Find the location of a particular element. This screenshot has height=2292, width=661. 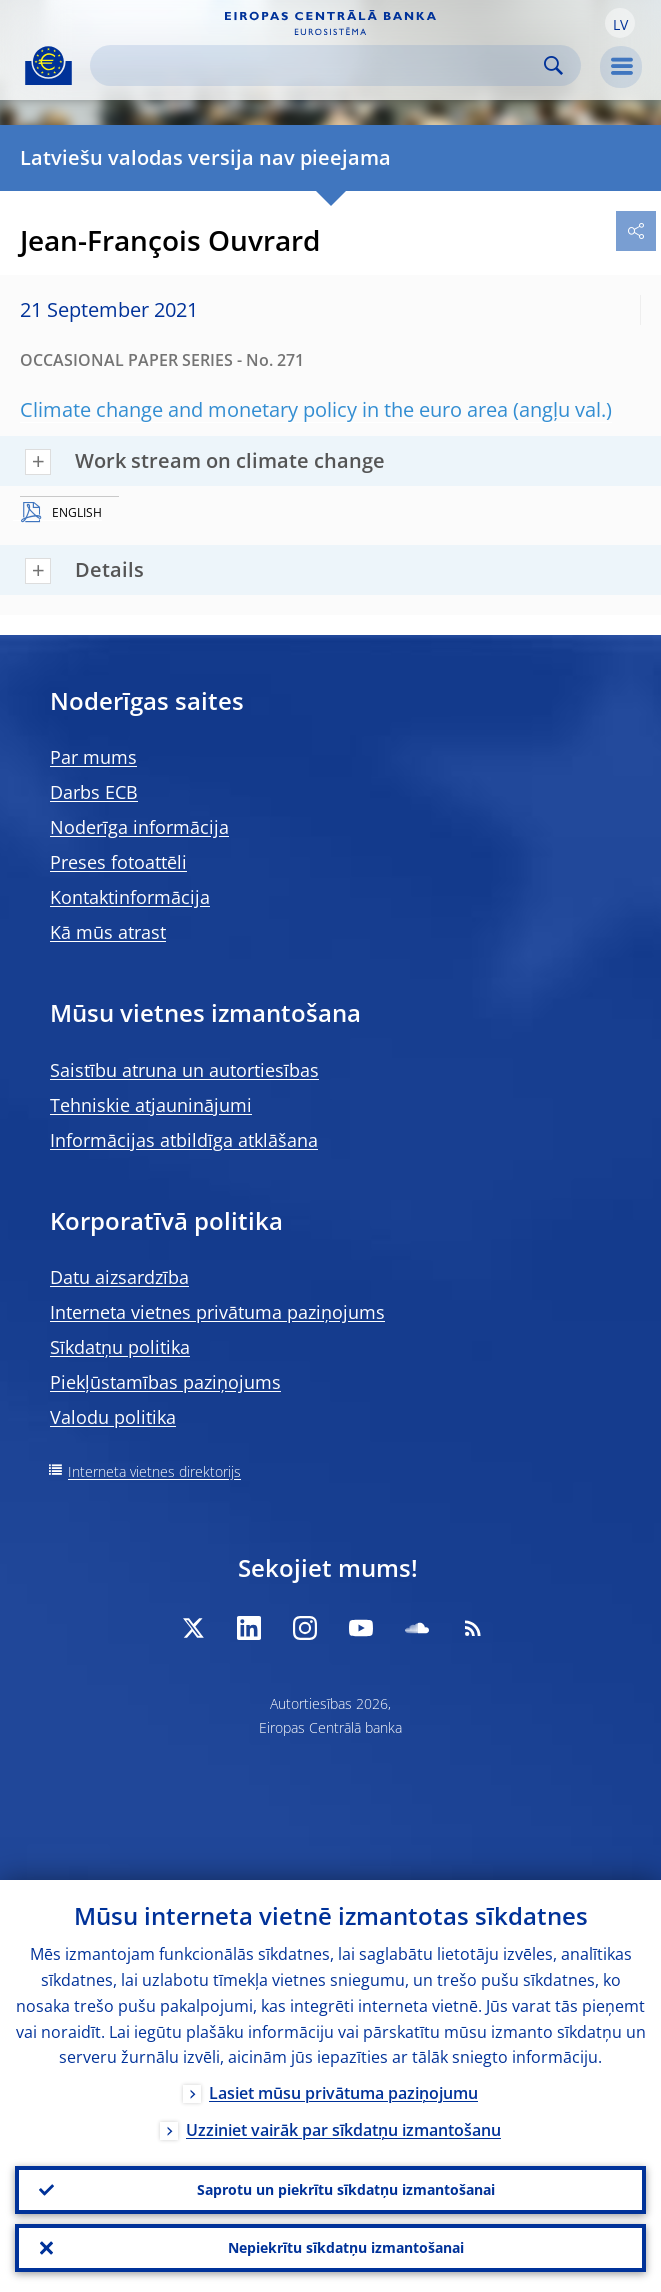

Lasiet mūsu privātuma paziņojumu is located at coordinates (343, 2094).